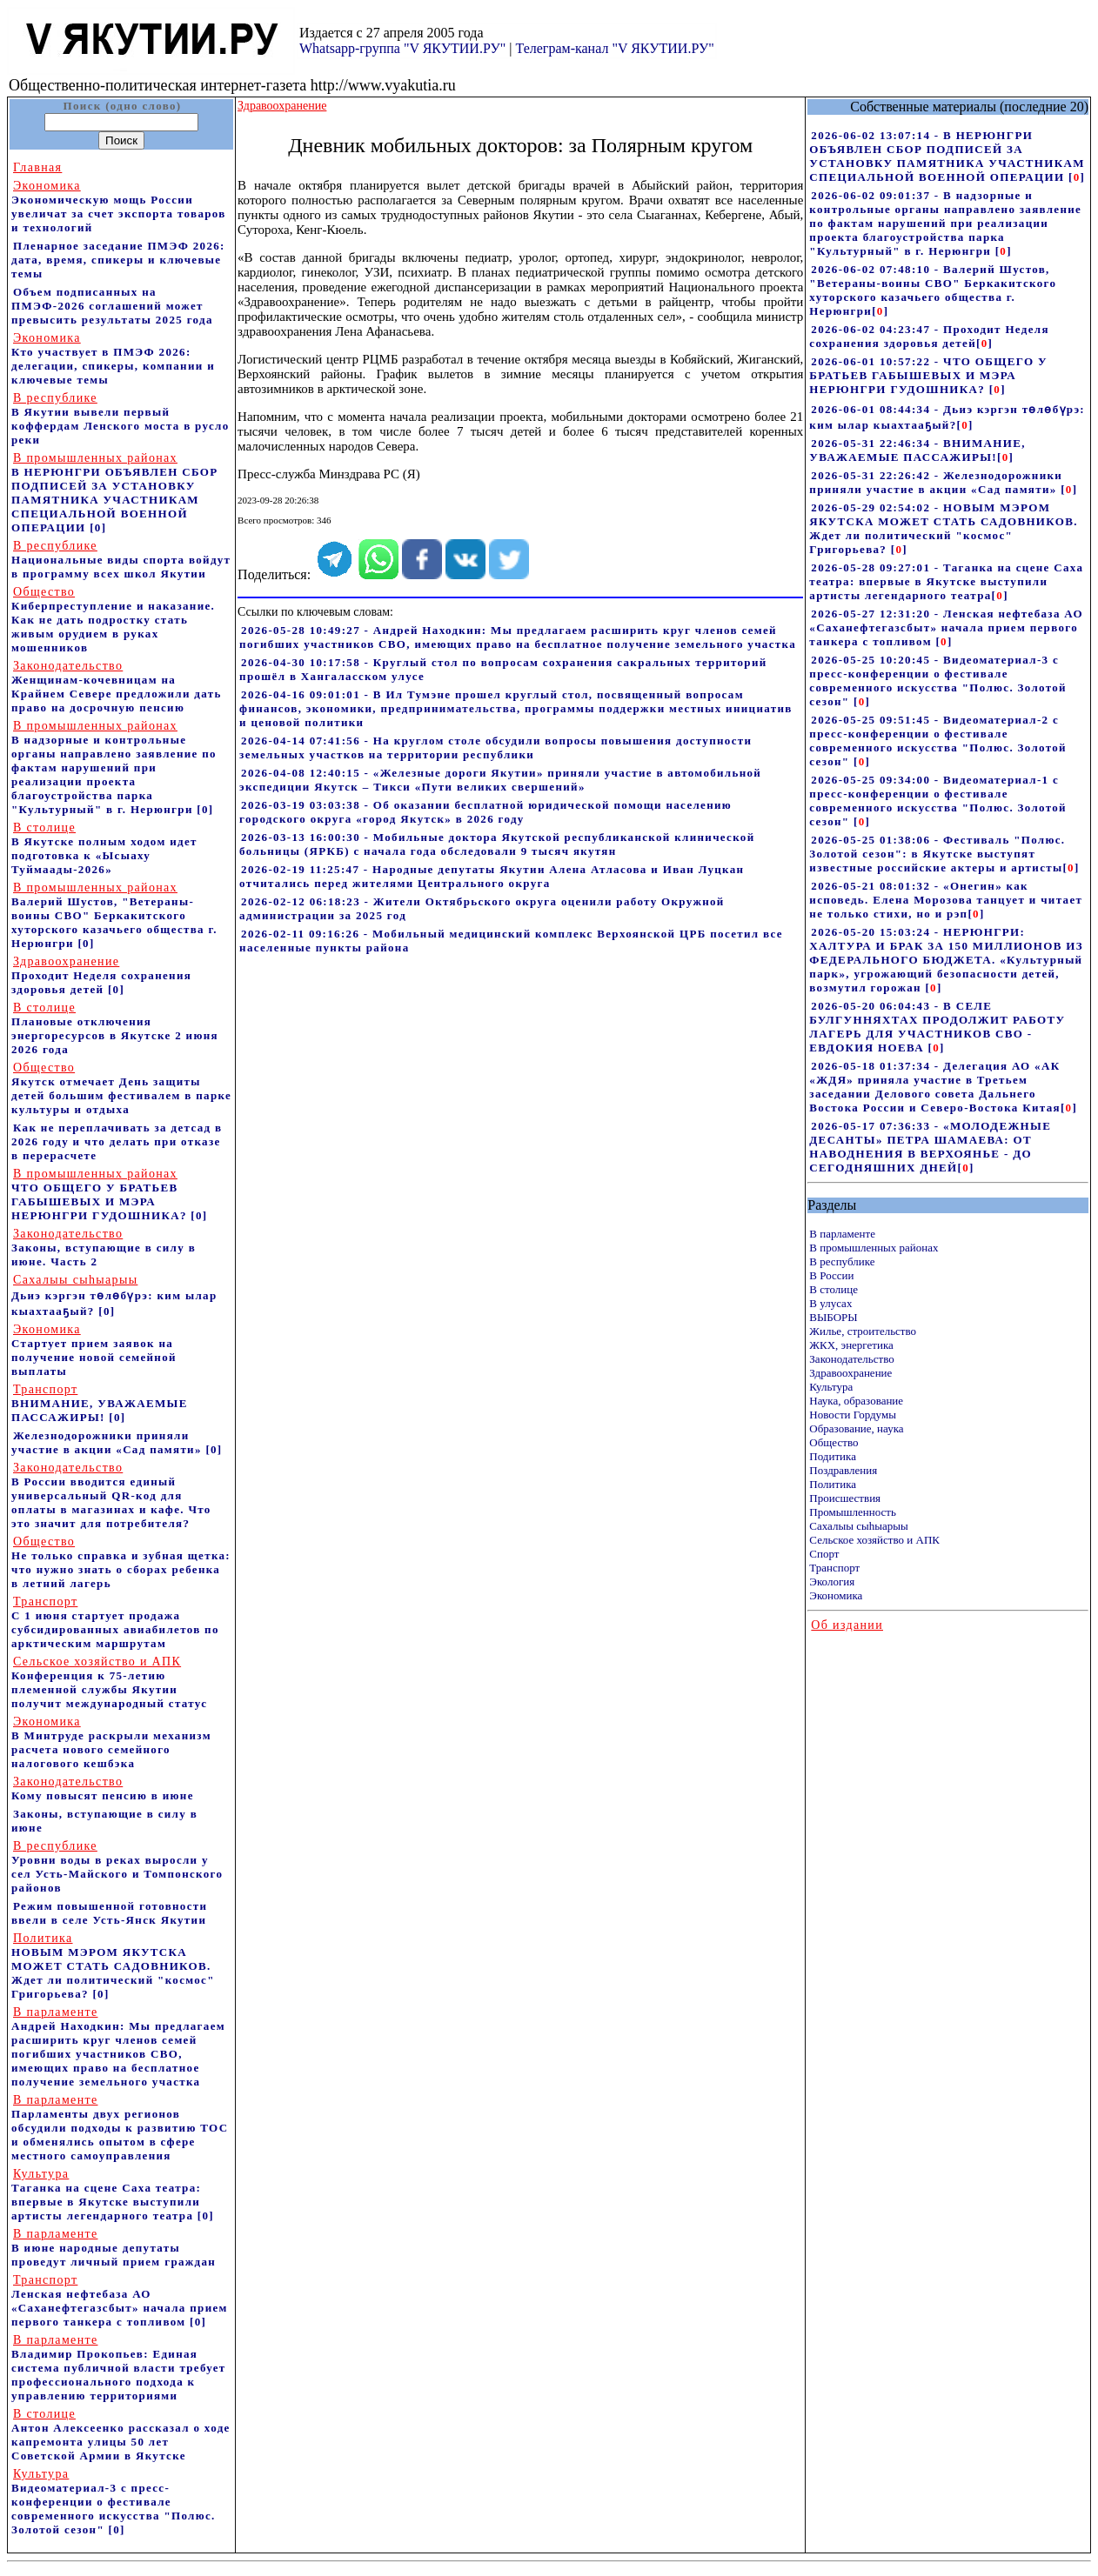  I want to click on С 1 июня стартует продажа субсидированных авиабилетов по арктическим маршрутам, so click(115, 1622).